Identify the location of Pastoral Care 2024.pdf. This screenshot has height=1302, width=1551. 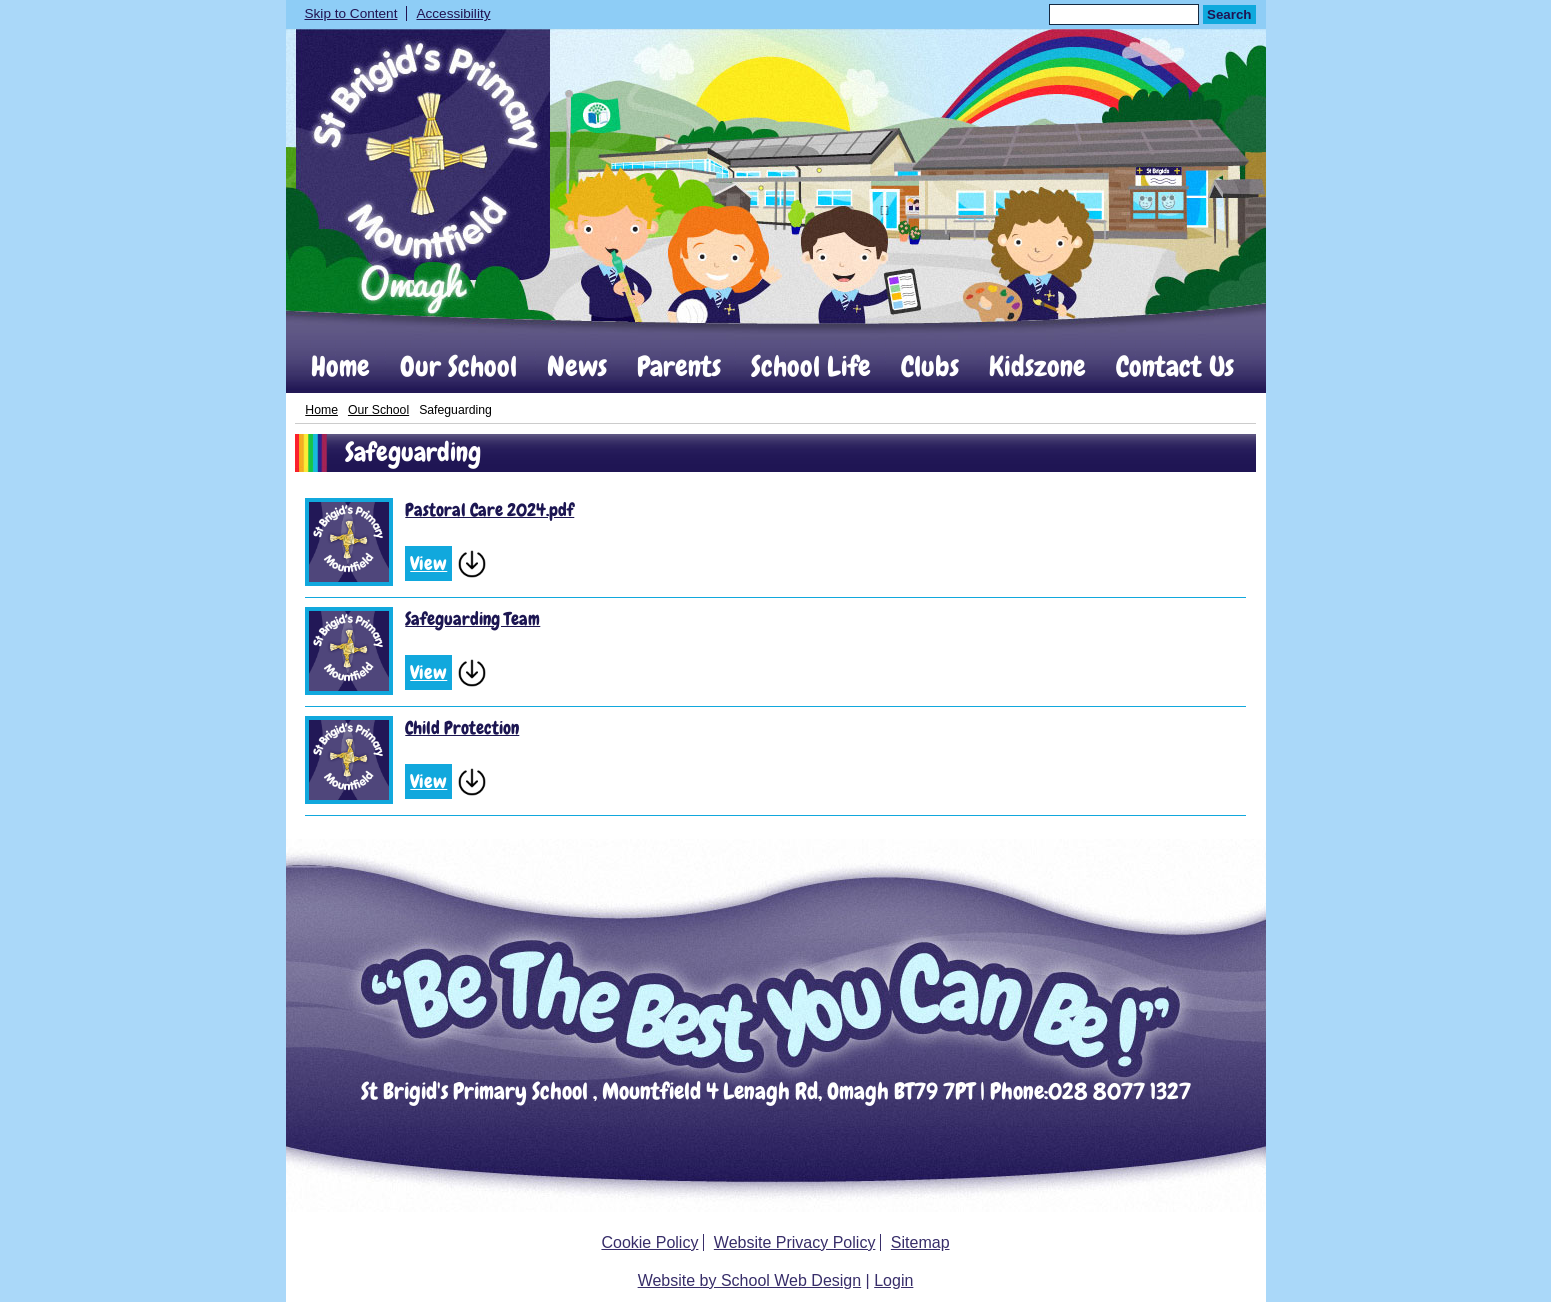
(489, 509).